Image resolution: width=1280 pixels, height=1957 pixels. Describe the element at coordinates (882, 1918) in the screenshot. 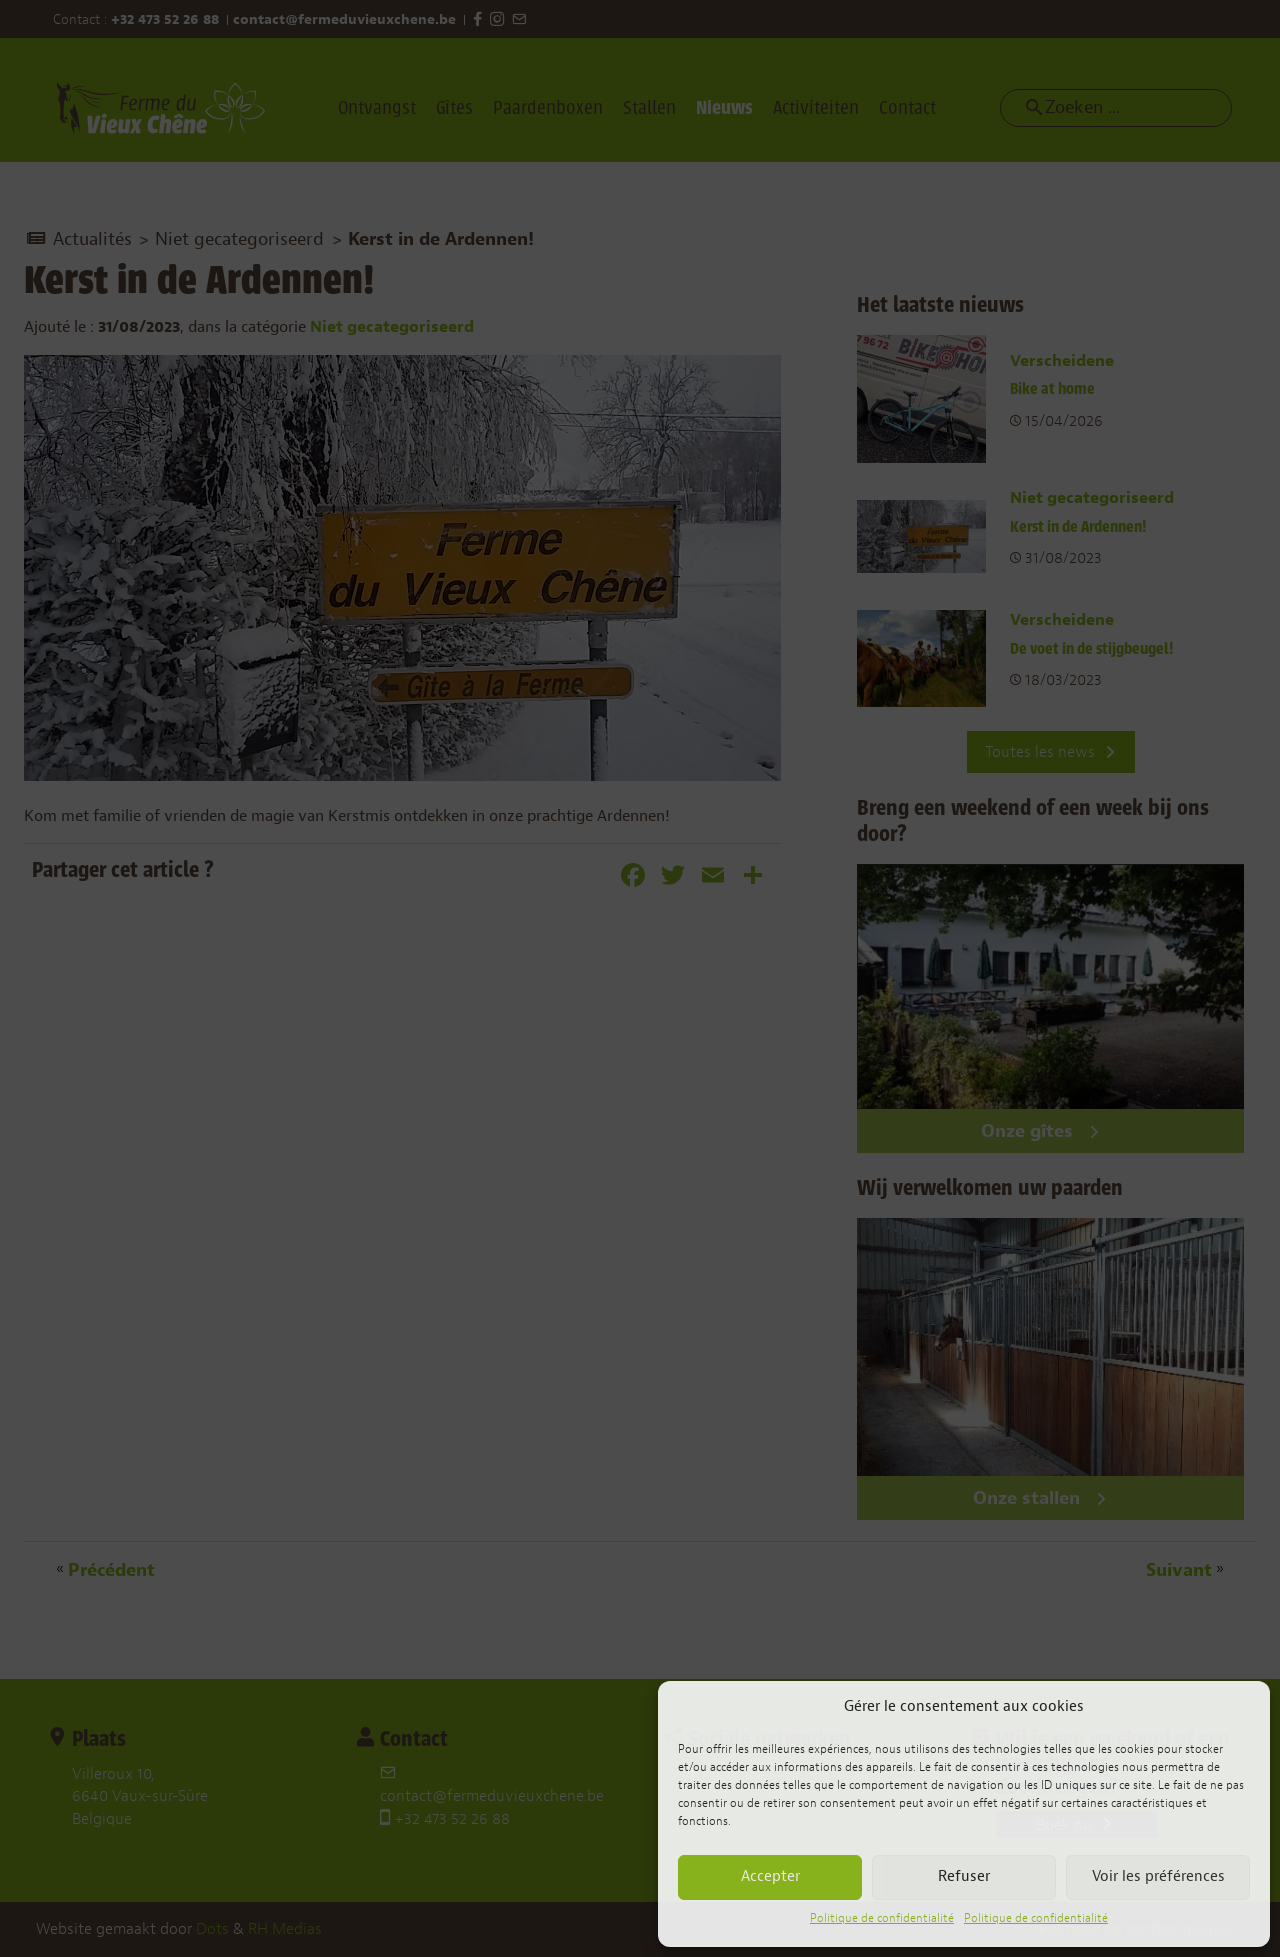

I see `Politique de confidentialité` at that location.